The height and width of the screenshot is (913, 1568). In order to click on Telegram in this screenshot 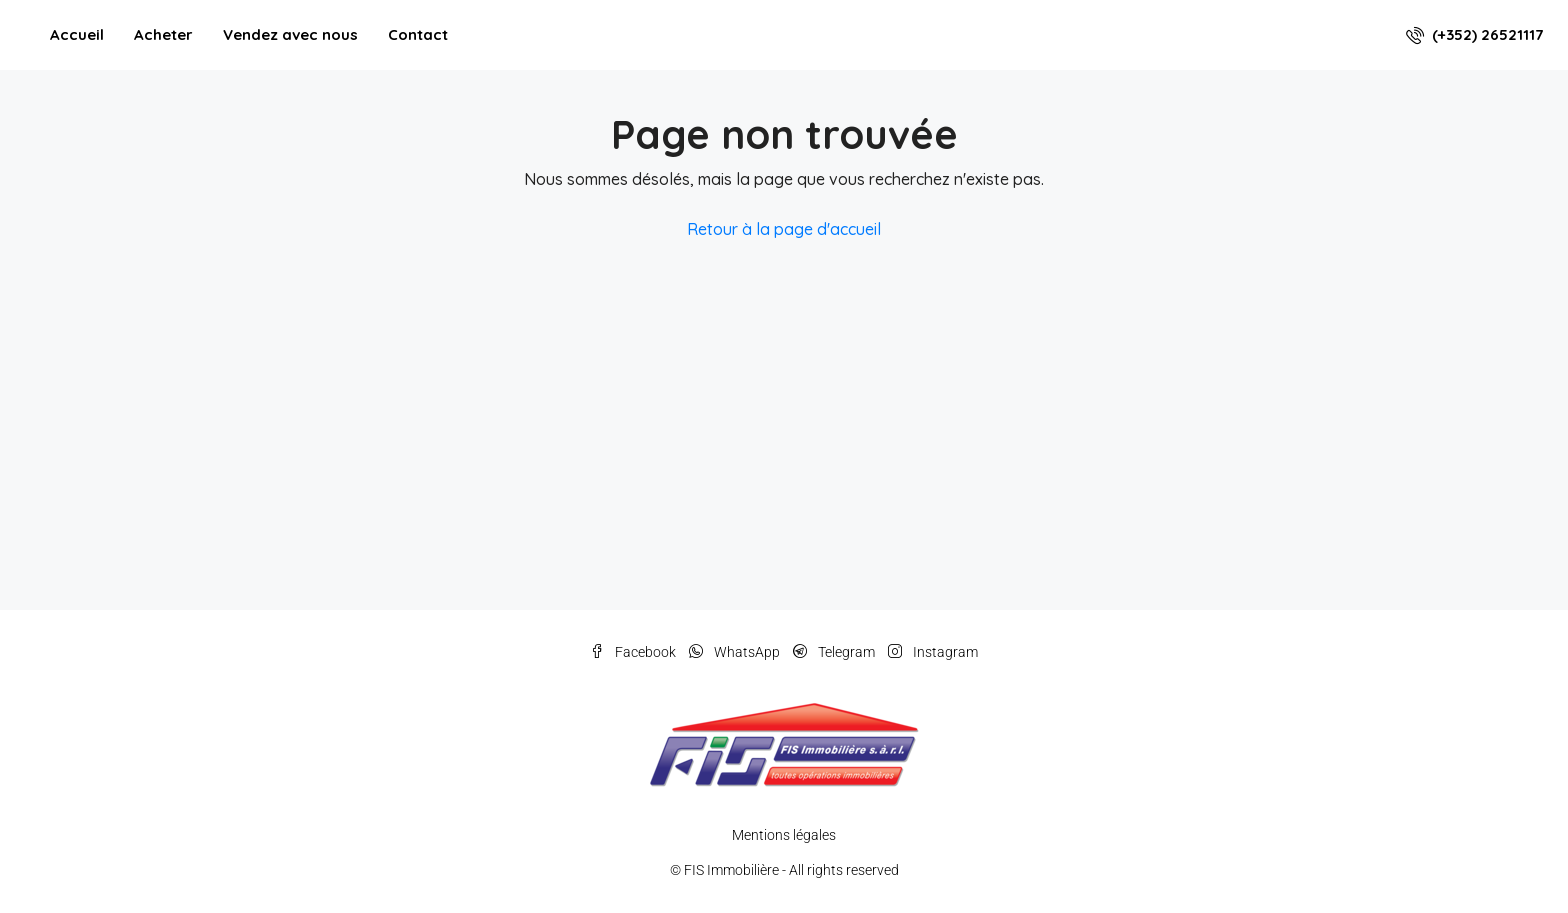, I will do `click(835, 652)`.